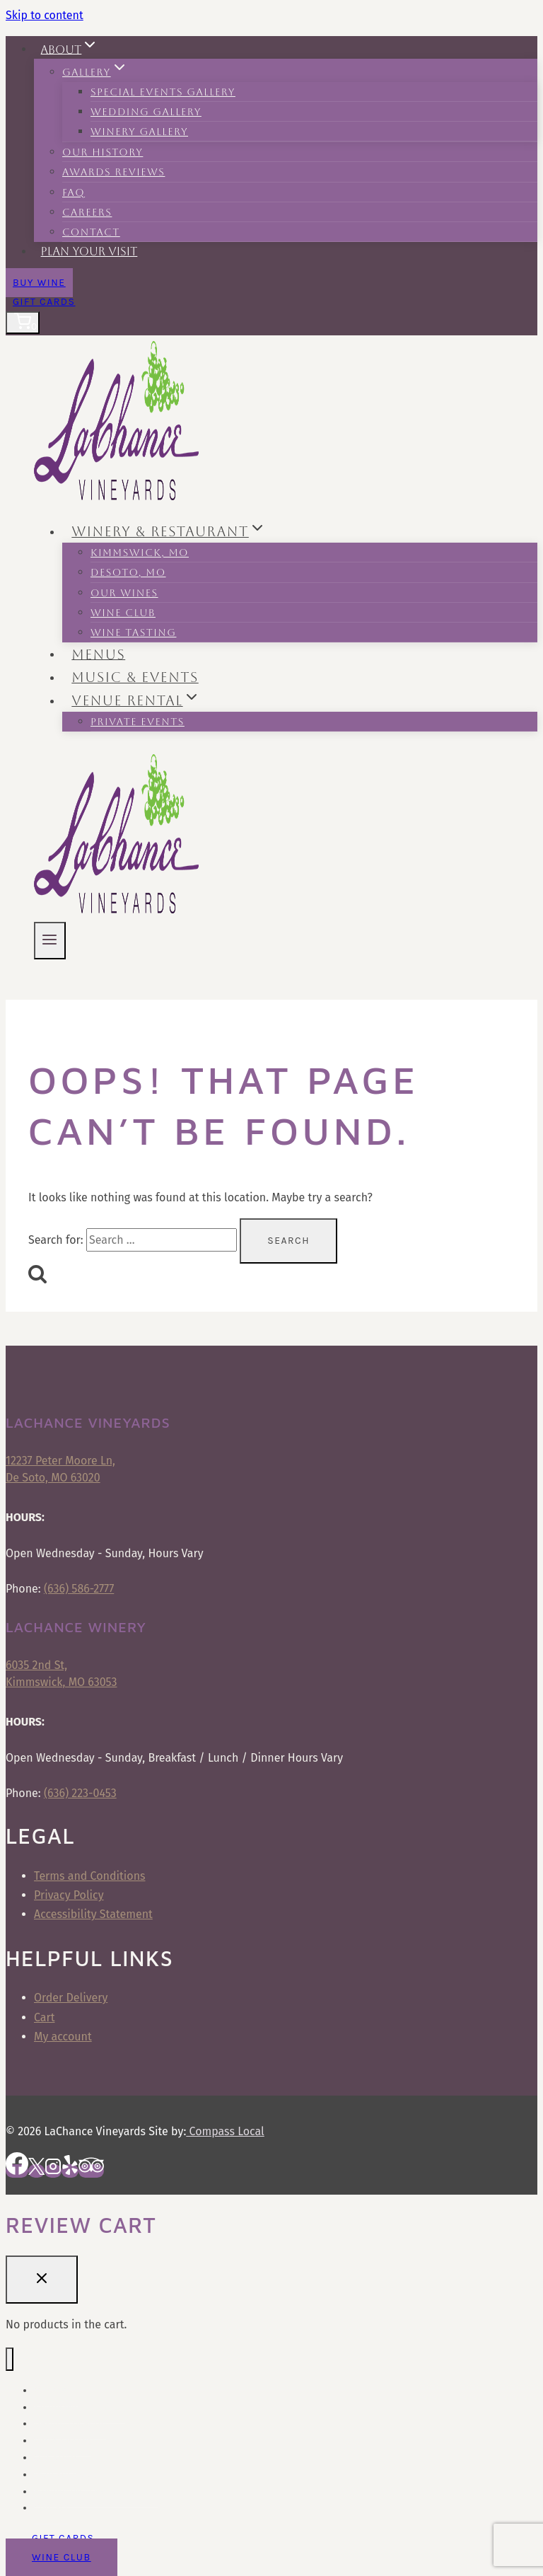 The image size is (543, 2576). I want to click on Buy Wine, so click(39, 283).